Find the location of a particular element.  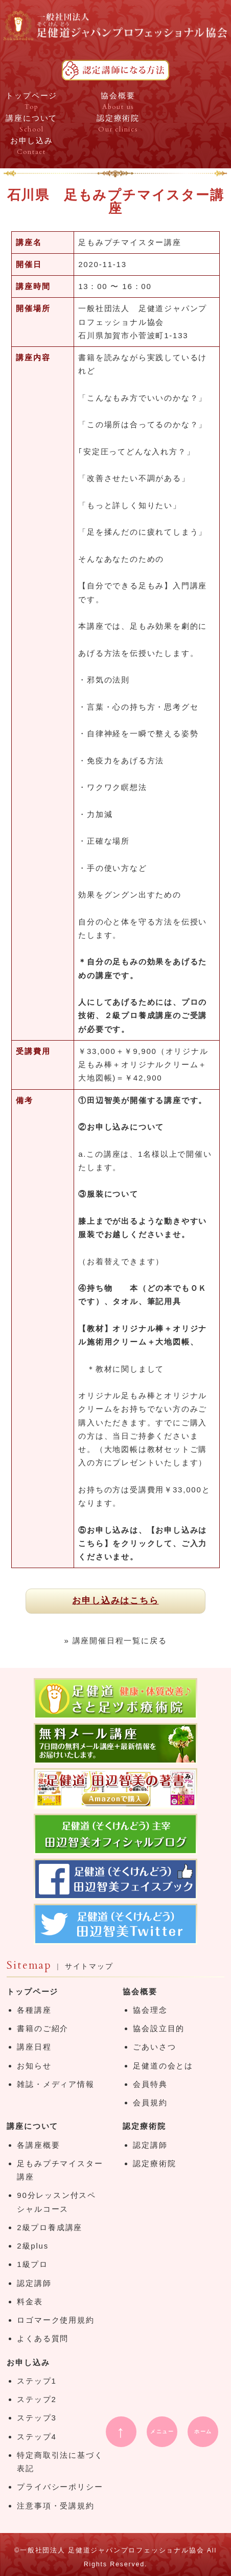

2級プロ養成講座 is located at coordinates (49, 2227).